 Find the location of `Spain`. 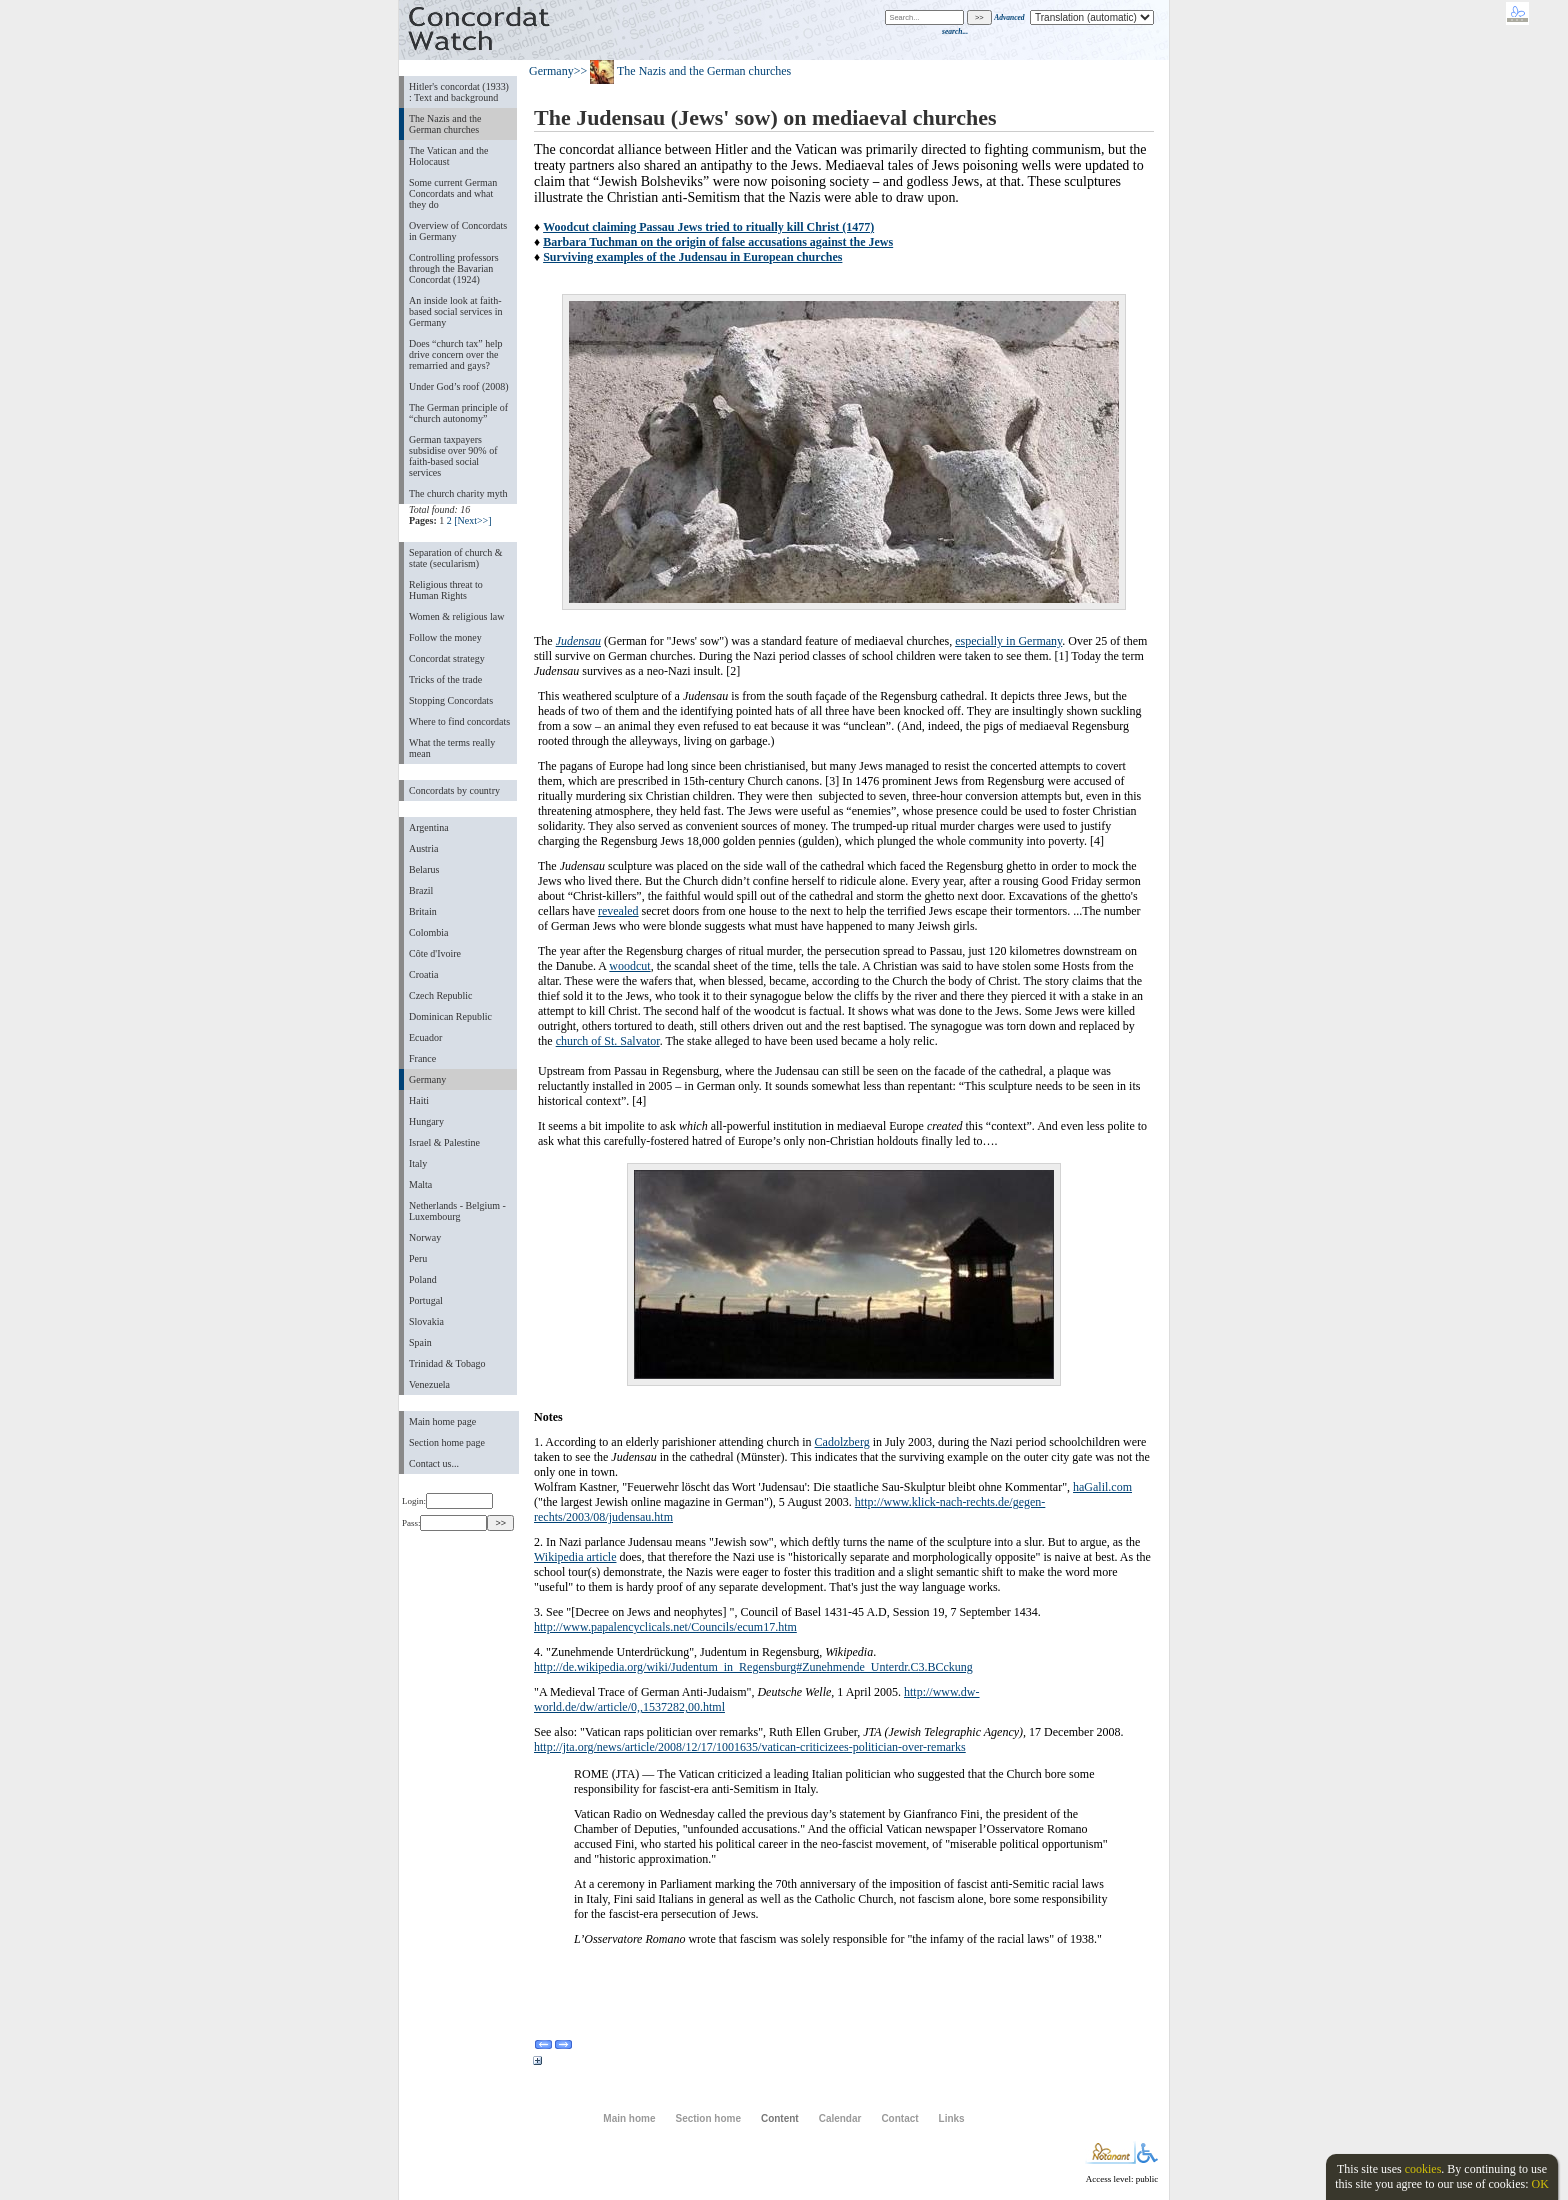

Spain is located at coordinates (420, 1342).